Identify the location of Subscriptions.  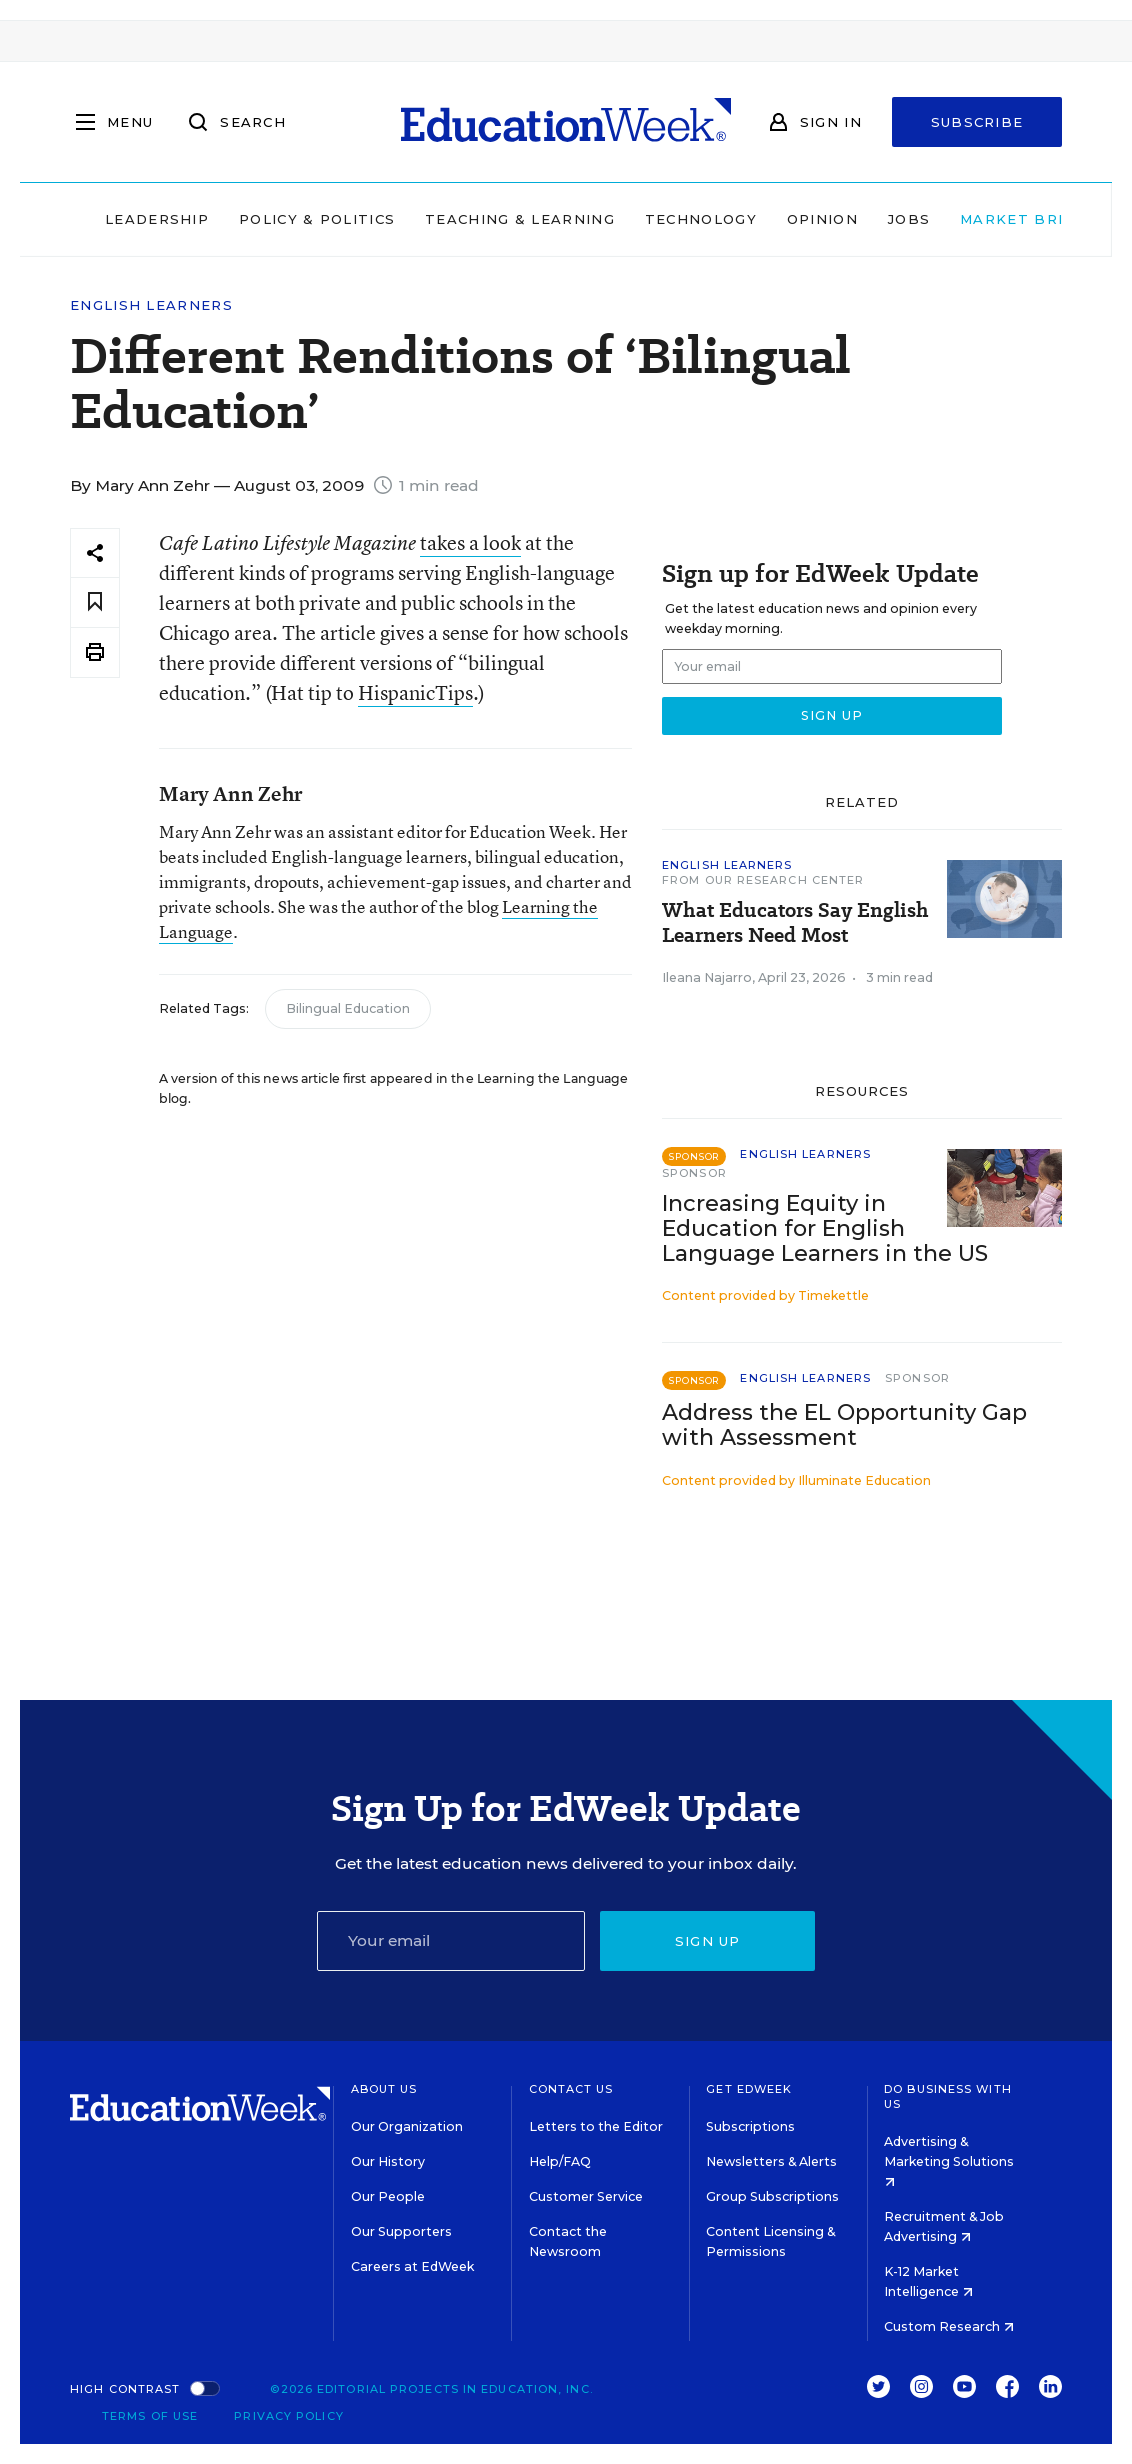
(750, 2126).